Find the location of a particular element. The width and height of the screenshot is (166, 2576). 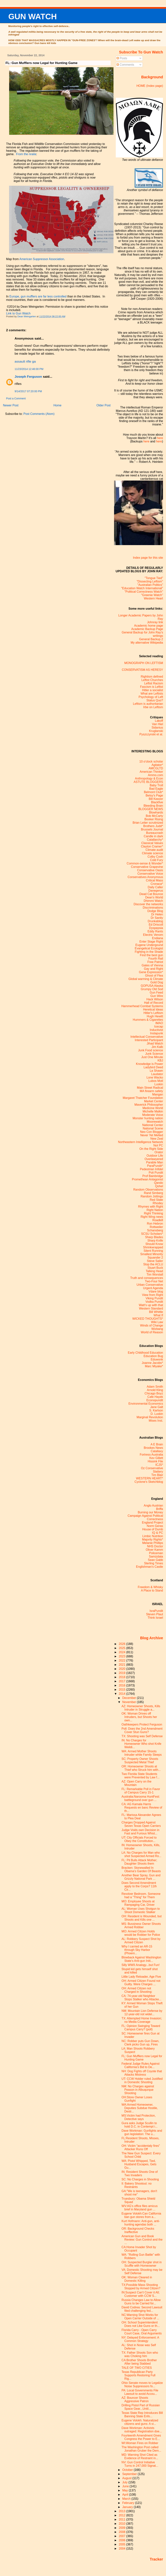

Right Wing news is located at coordinates (152, 1216).